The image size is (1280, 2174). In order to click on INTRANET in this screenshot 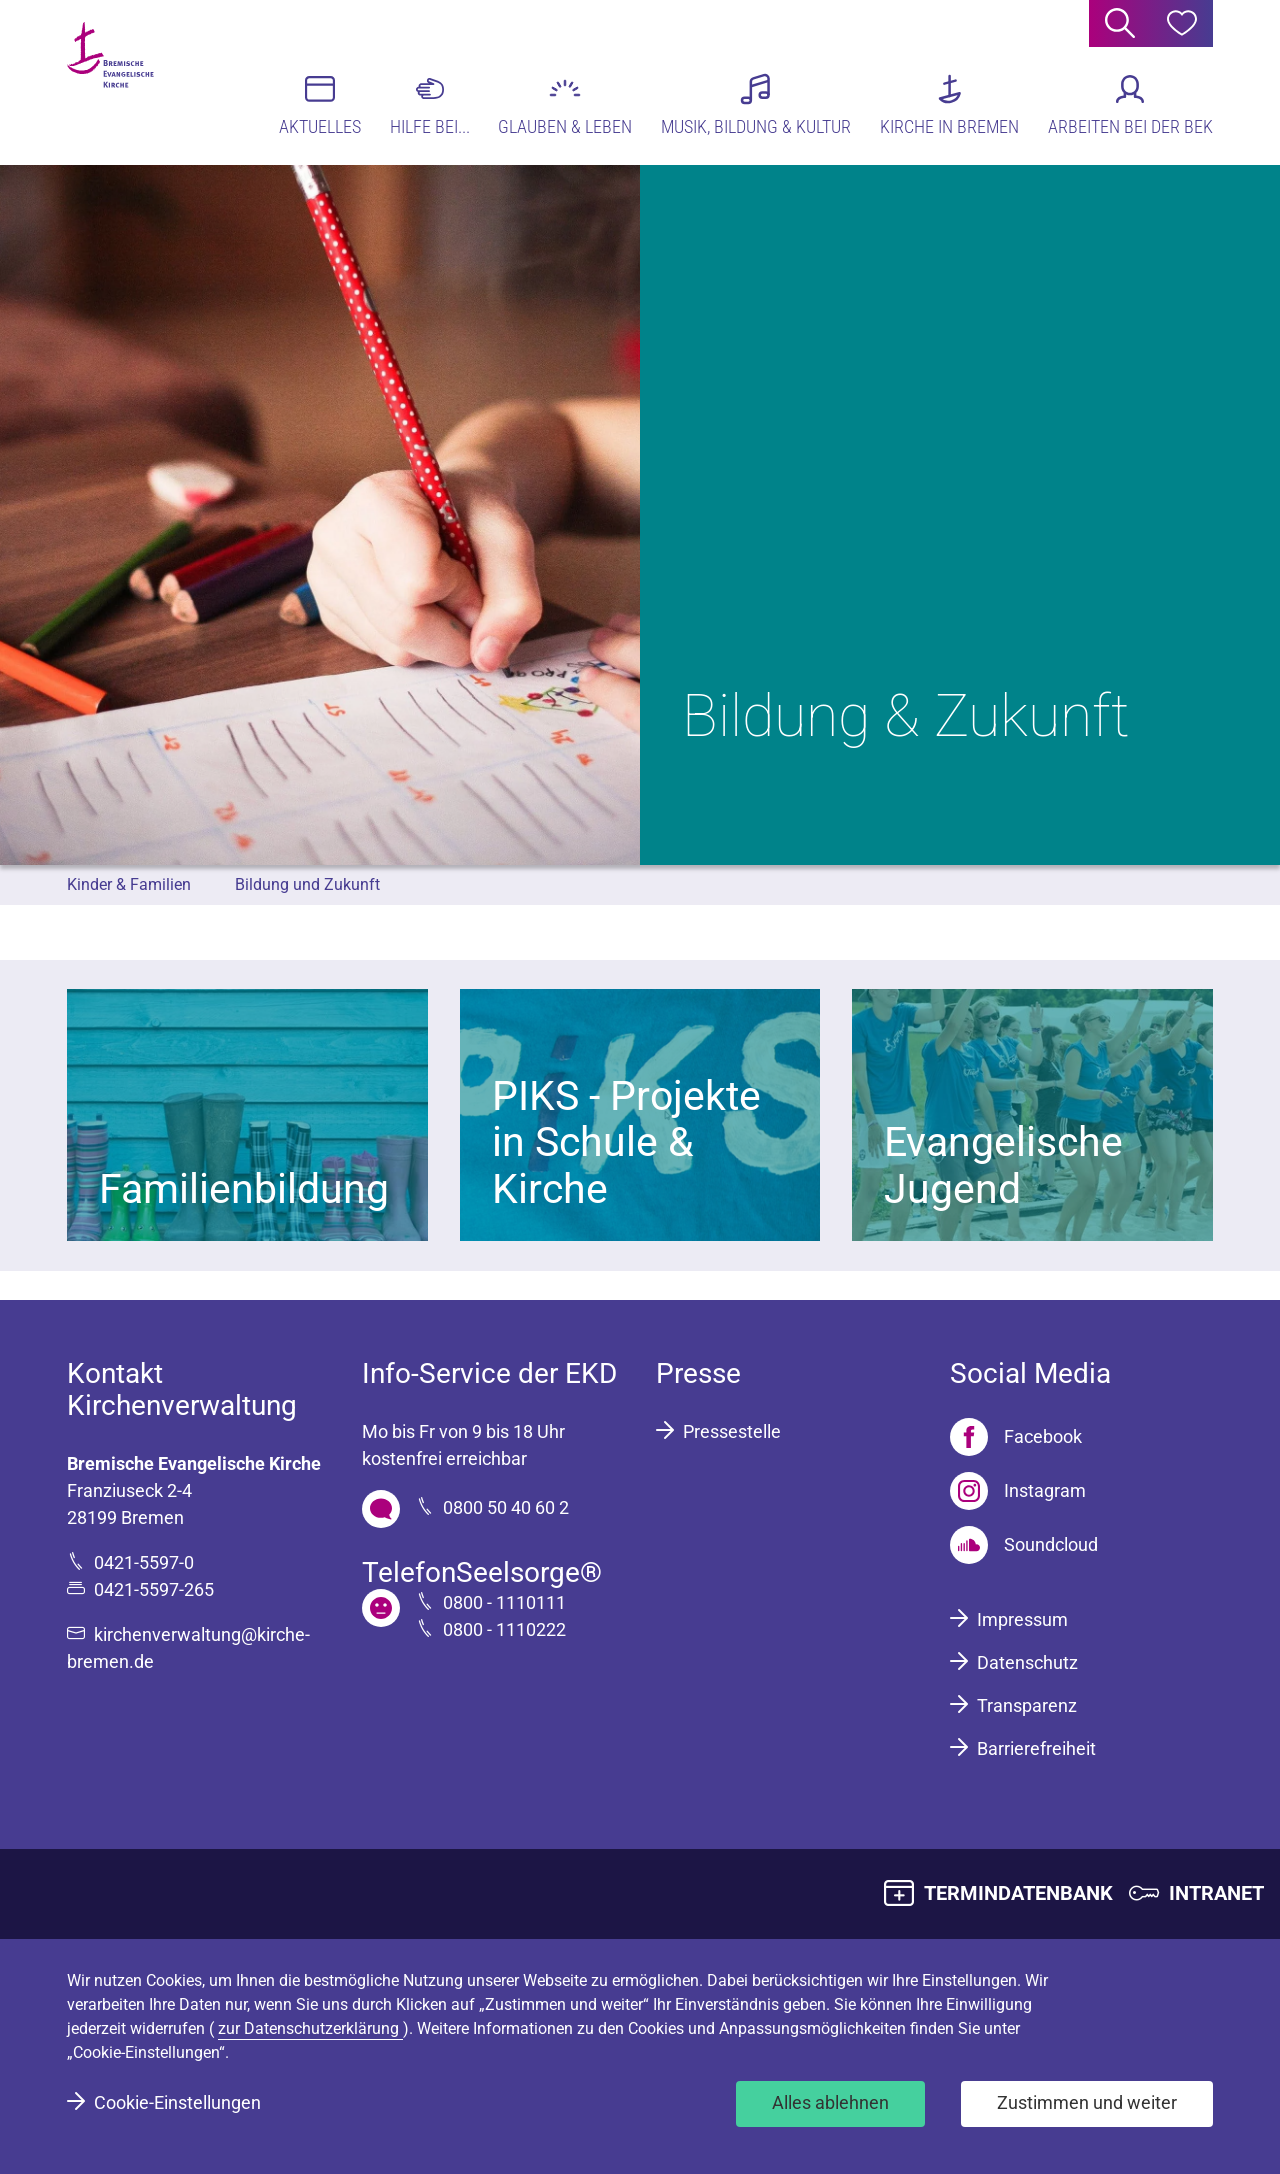, I will do `click(1216, 1893)`.